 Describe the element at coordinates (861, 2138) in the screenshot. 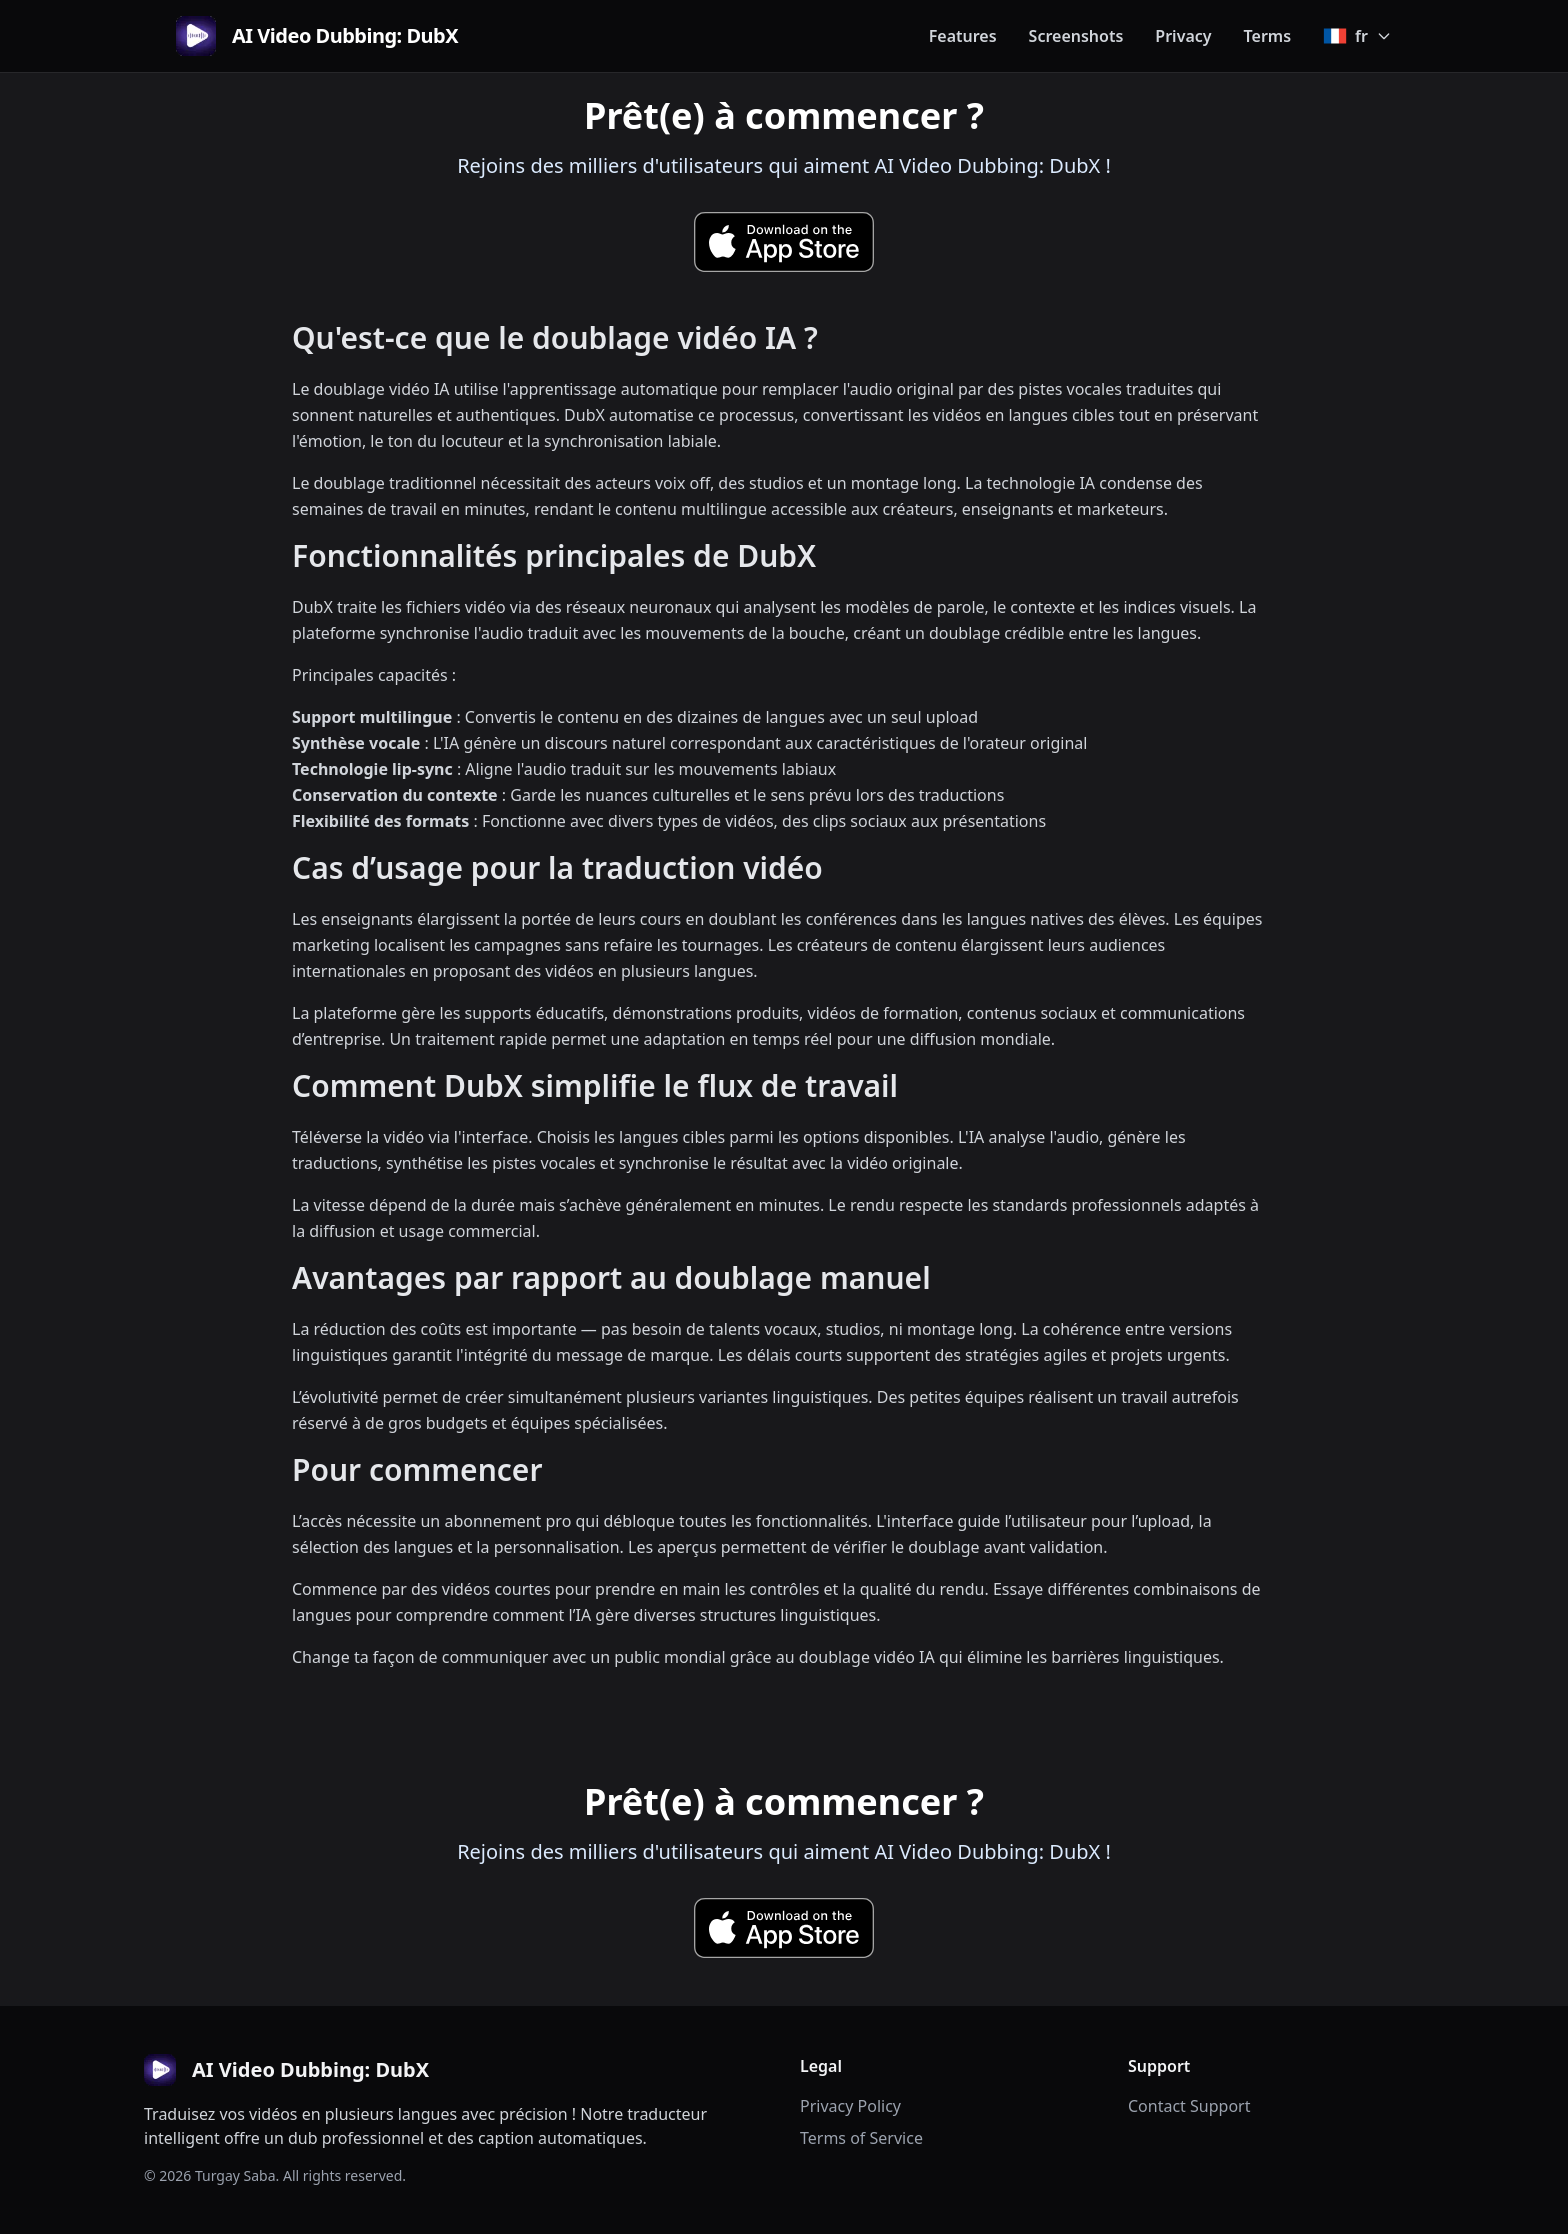

I see `Terms of Service` at that location.